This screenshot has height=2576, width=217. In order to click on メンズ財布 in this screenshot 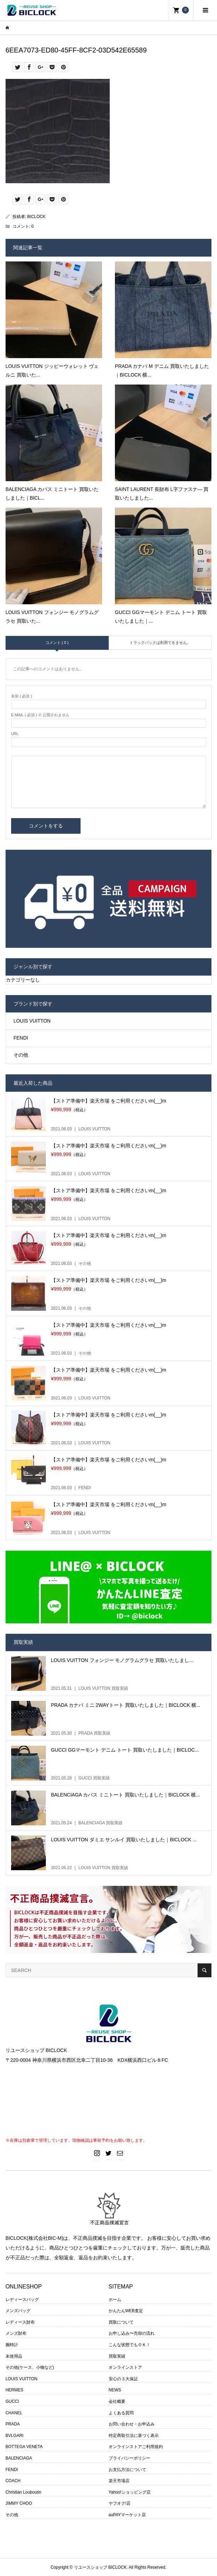, I will do `click(16, 2333)`.